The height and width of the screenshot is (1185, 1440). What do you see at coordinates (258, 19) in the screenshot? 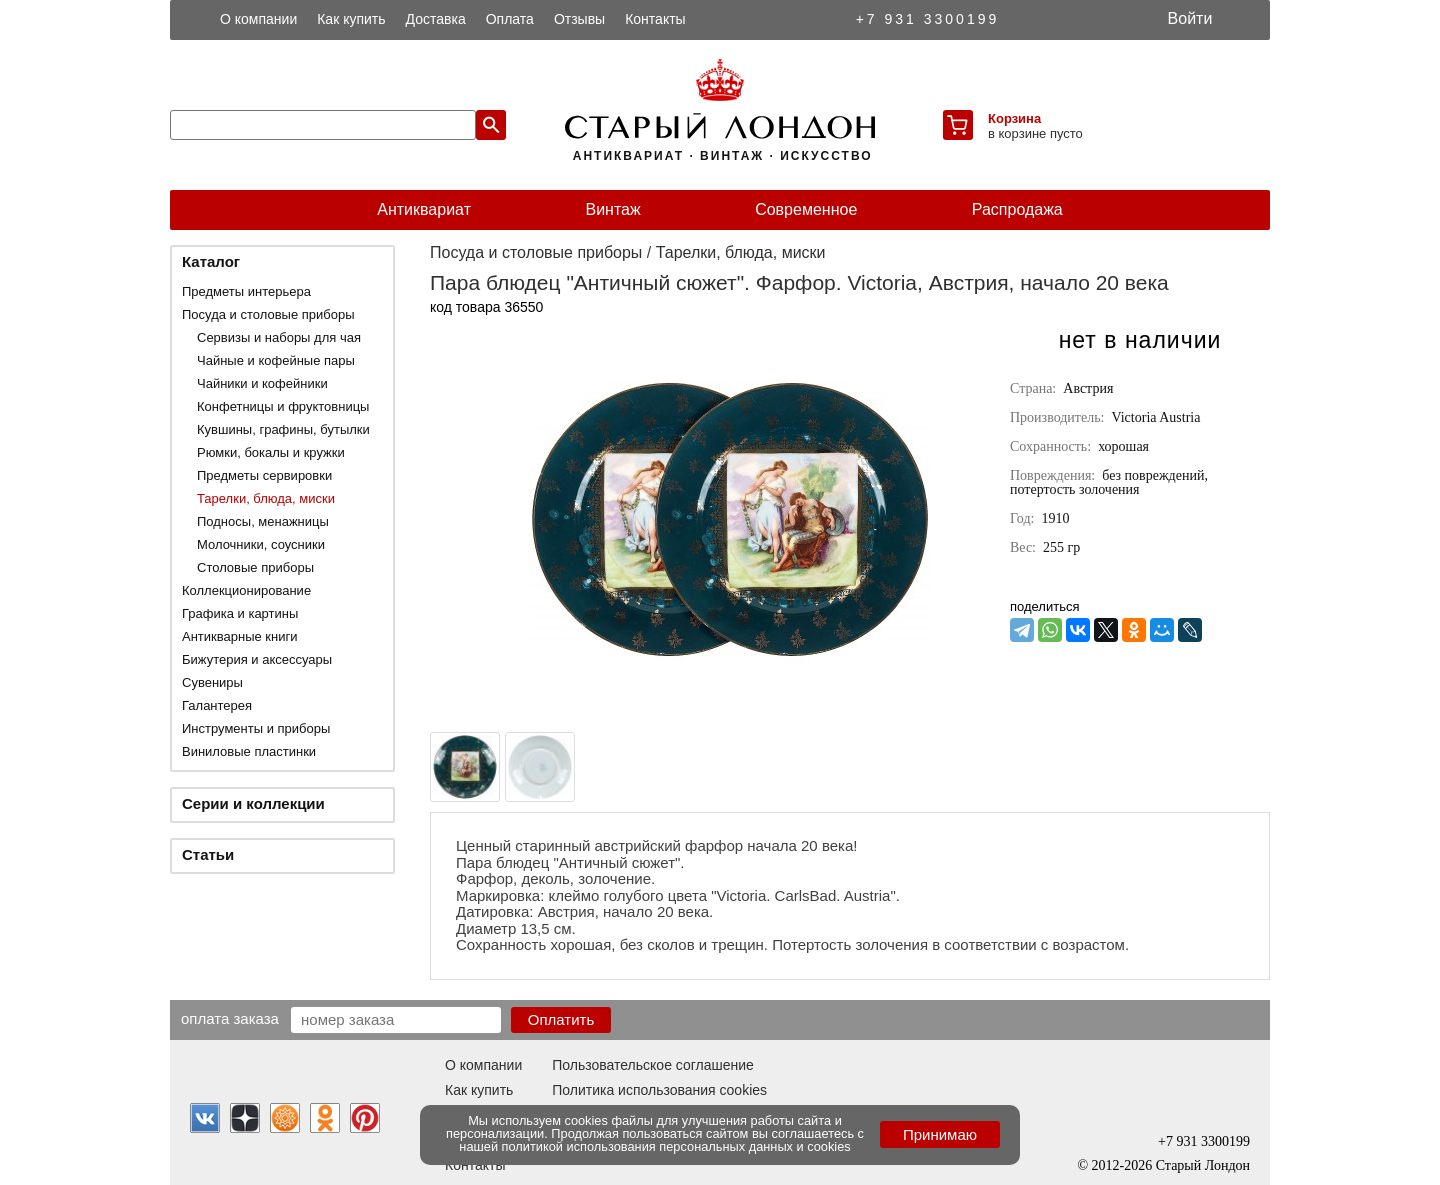
I see `О компании` at bounding box center [258, 19].